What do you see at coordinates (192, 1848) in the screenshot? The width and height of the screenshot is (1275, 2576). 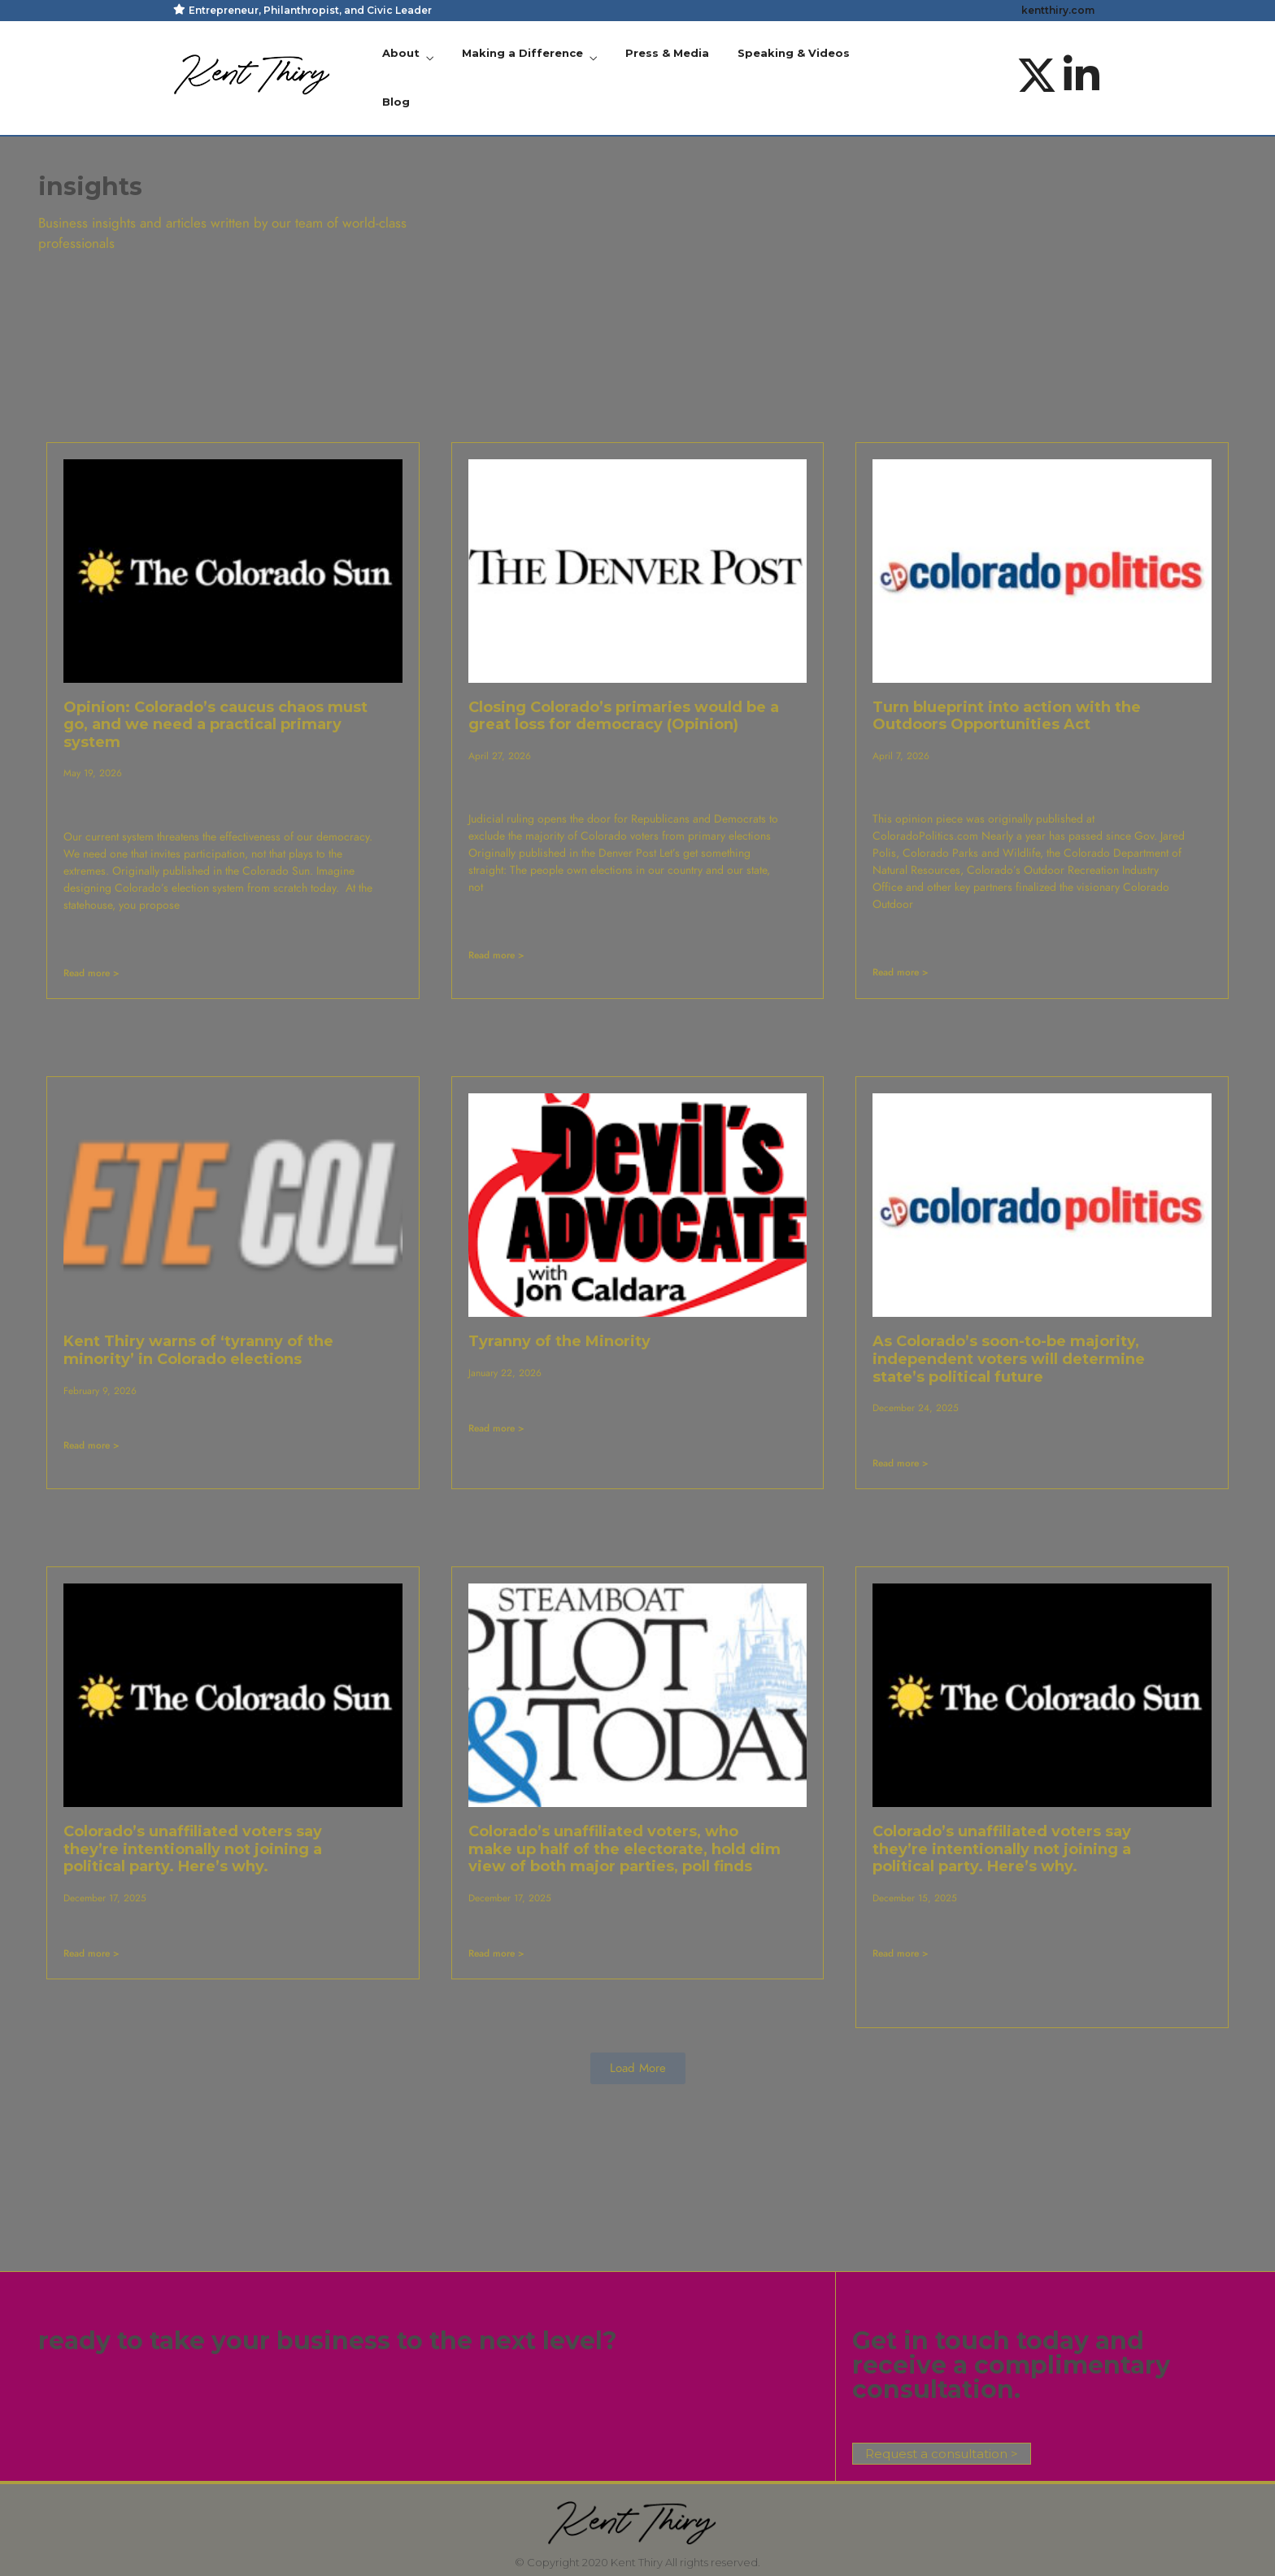 I see `Colorado’s unaffiliated voters say they’re intentionally not joining a political party. Here’s why.` at bounding box center [192, 1848].